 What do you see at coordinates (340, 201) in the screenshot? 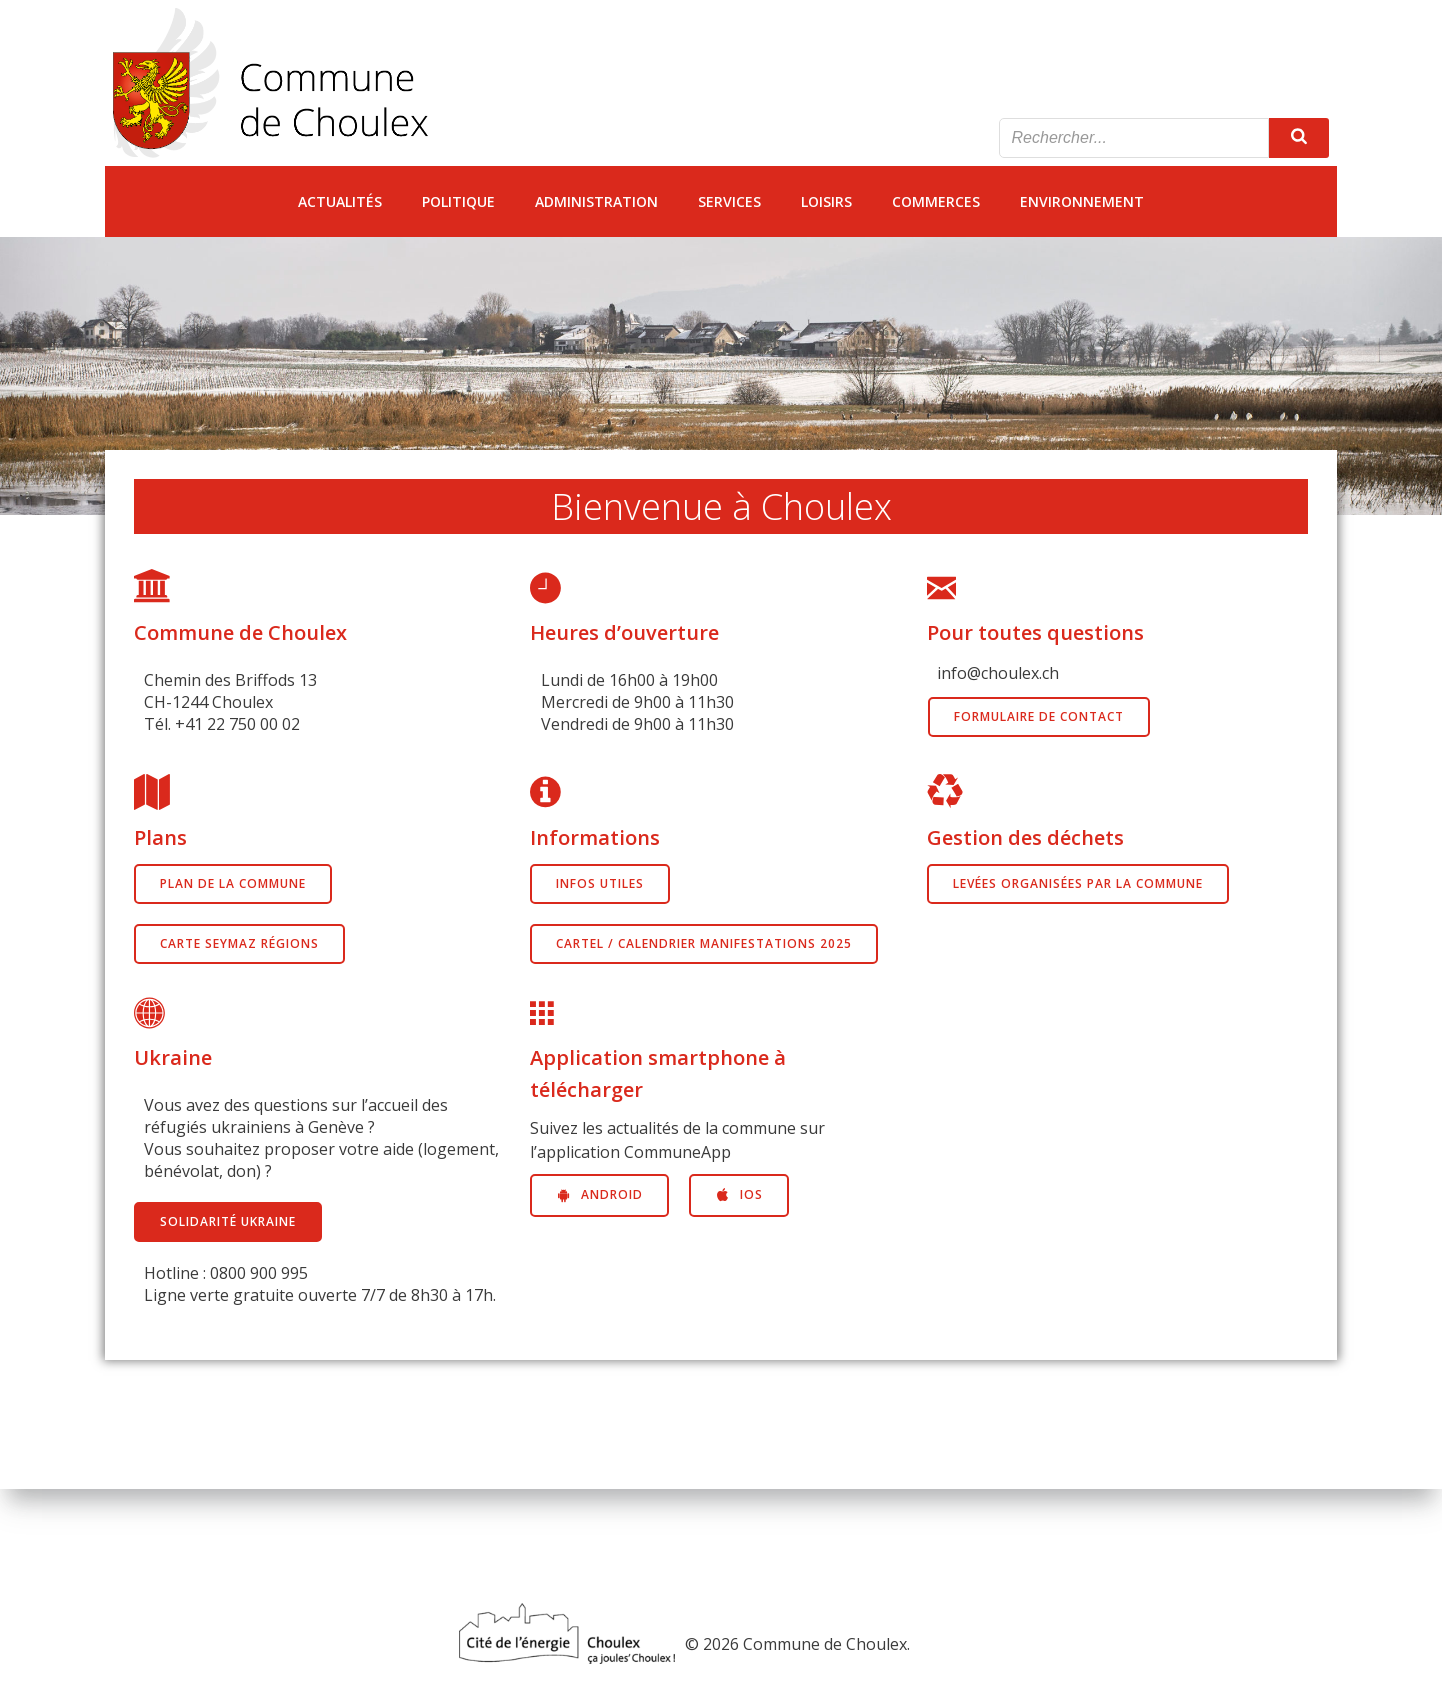
I see `Actualités` at bounding box center [340, 201].